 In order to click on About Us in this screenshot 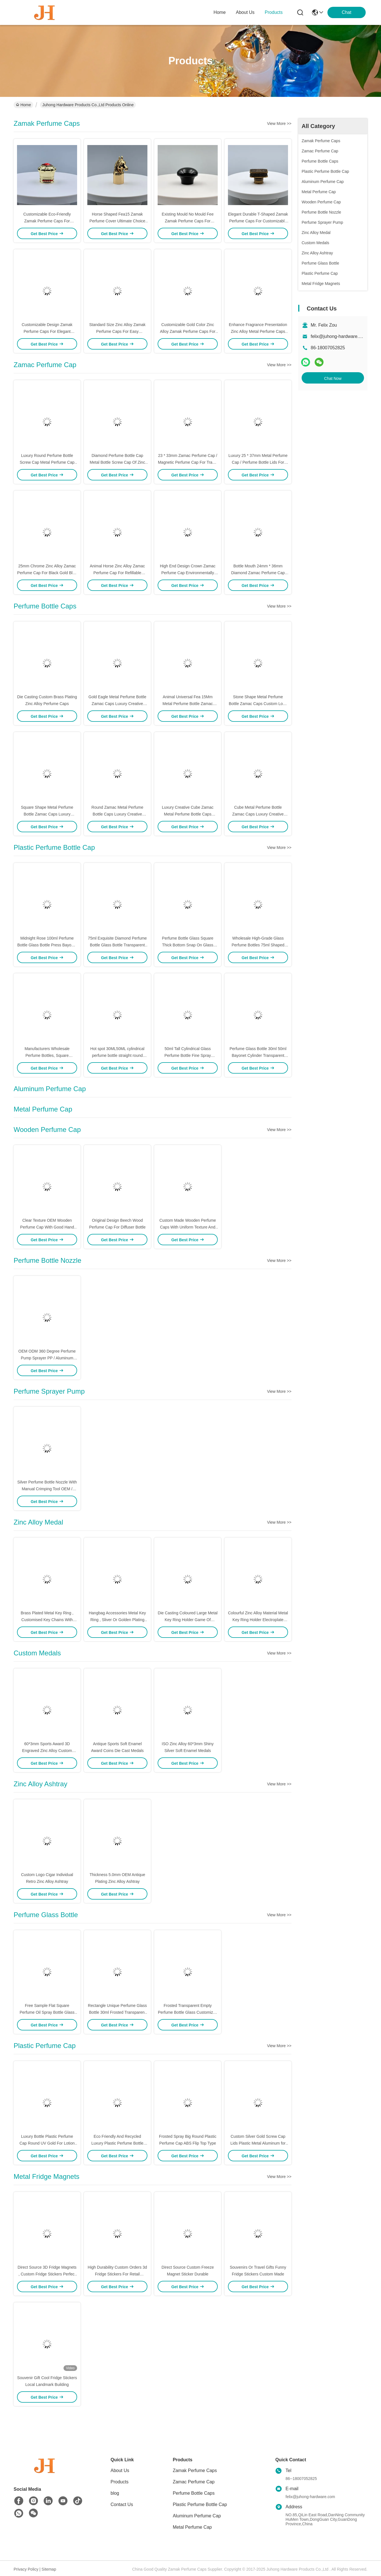, I will do `click(120, 2470)`.